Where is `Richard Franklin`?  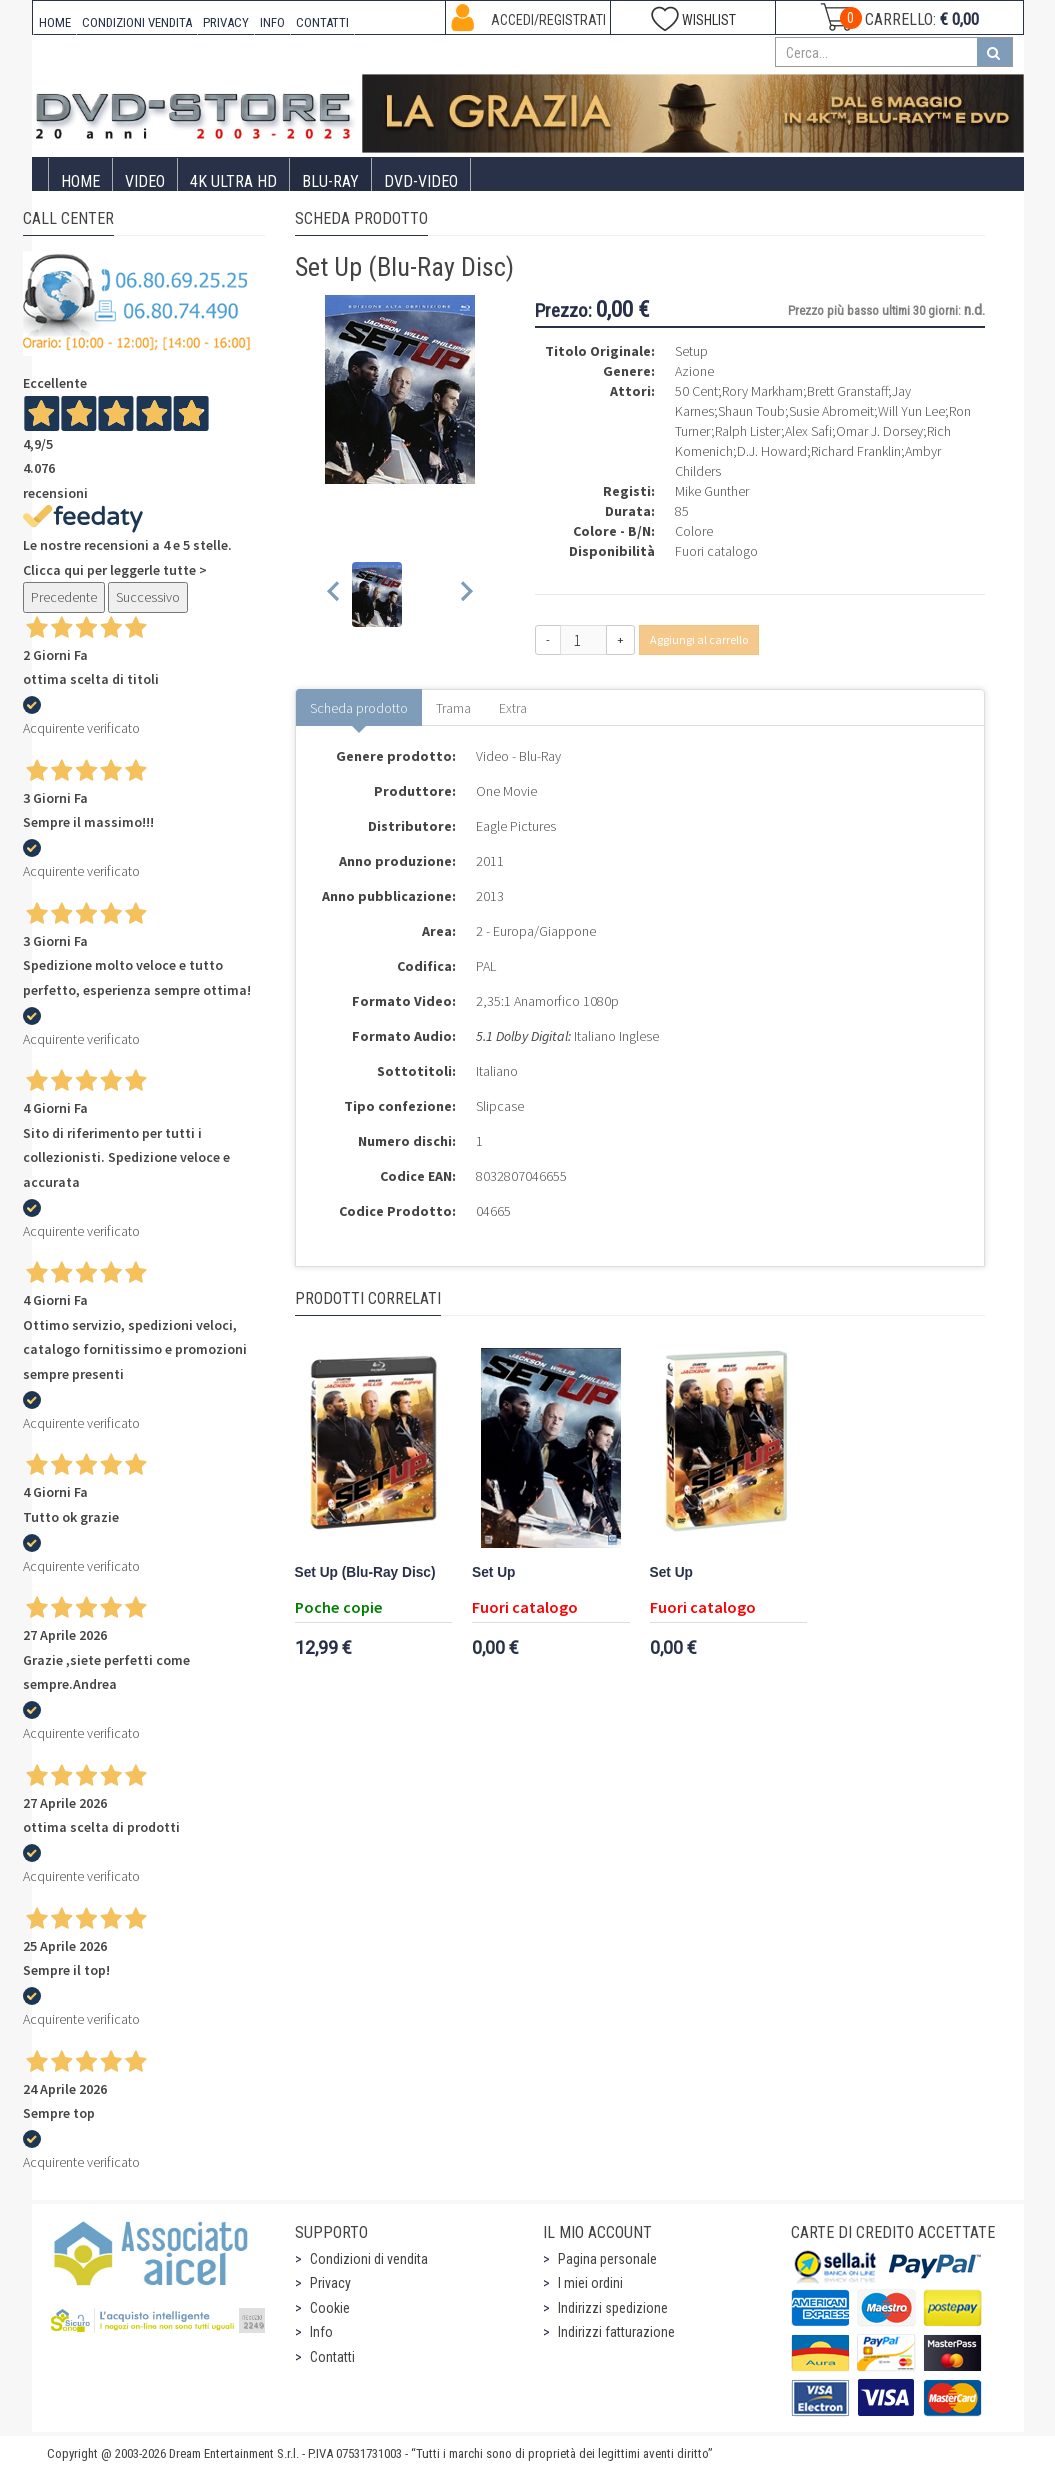
Richard Franklin is located at coordinates (856, 451).